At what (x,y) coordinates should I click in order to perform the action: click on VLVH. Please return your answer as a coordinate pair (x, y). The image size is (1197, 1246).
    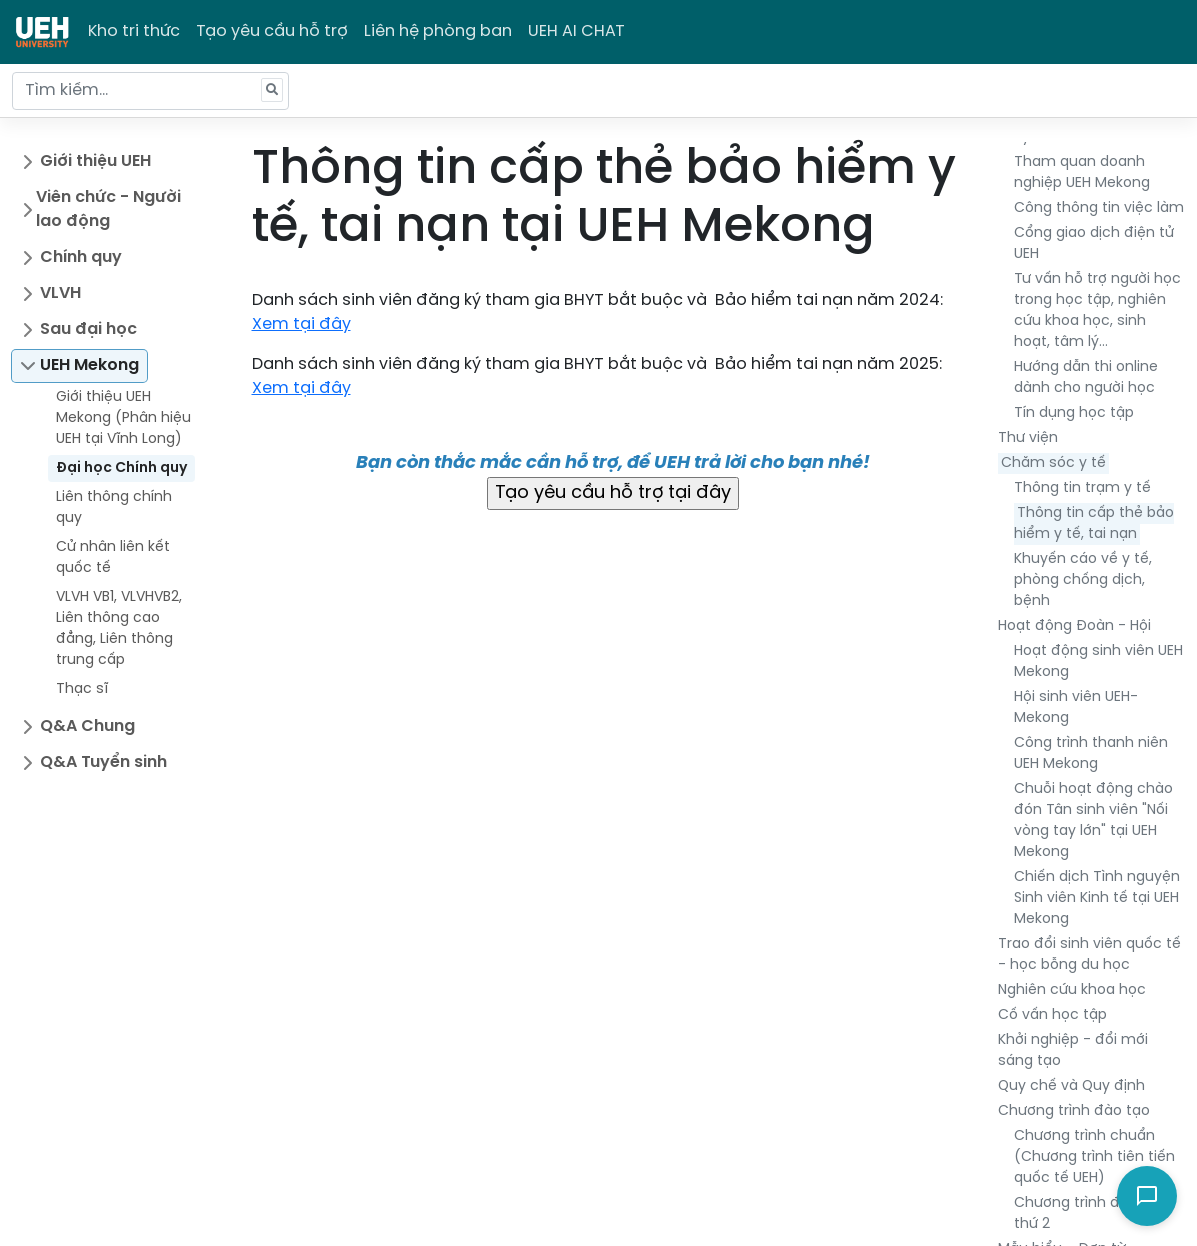
    Looking at the image, I should click on (60, 293).